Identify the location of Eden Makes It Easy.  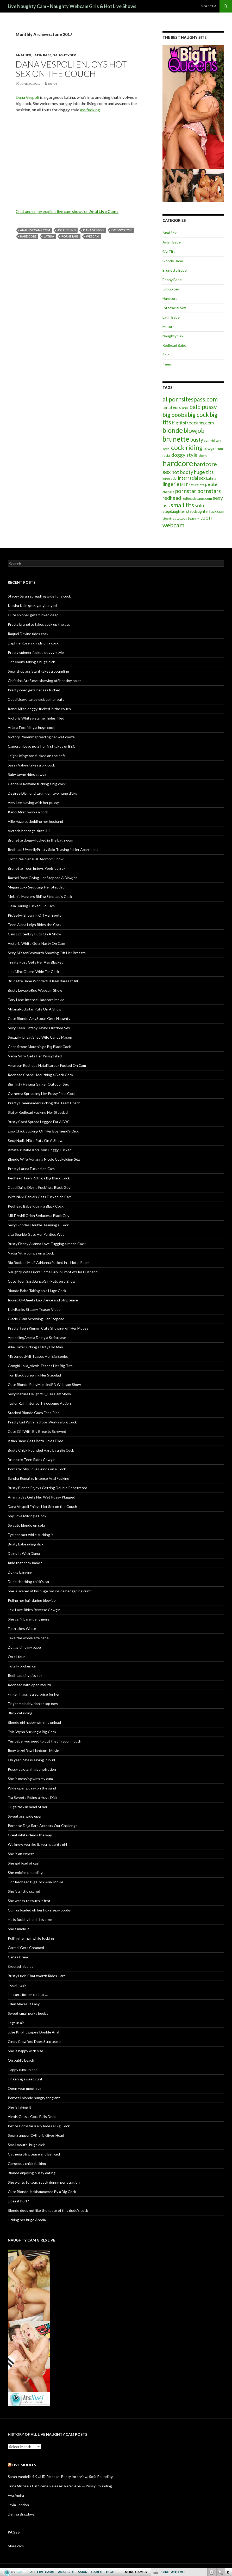
(24, 2004).